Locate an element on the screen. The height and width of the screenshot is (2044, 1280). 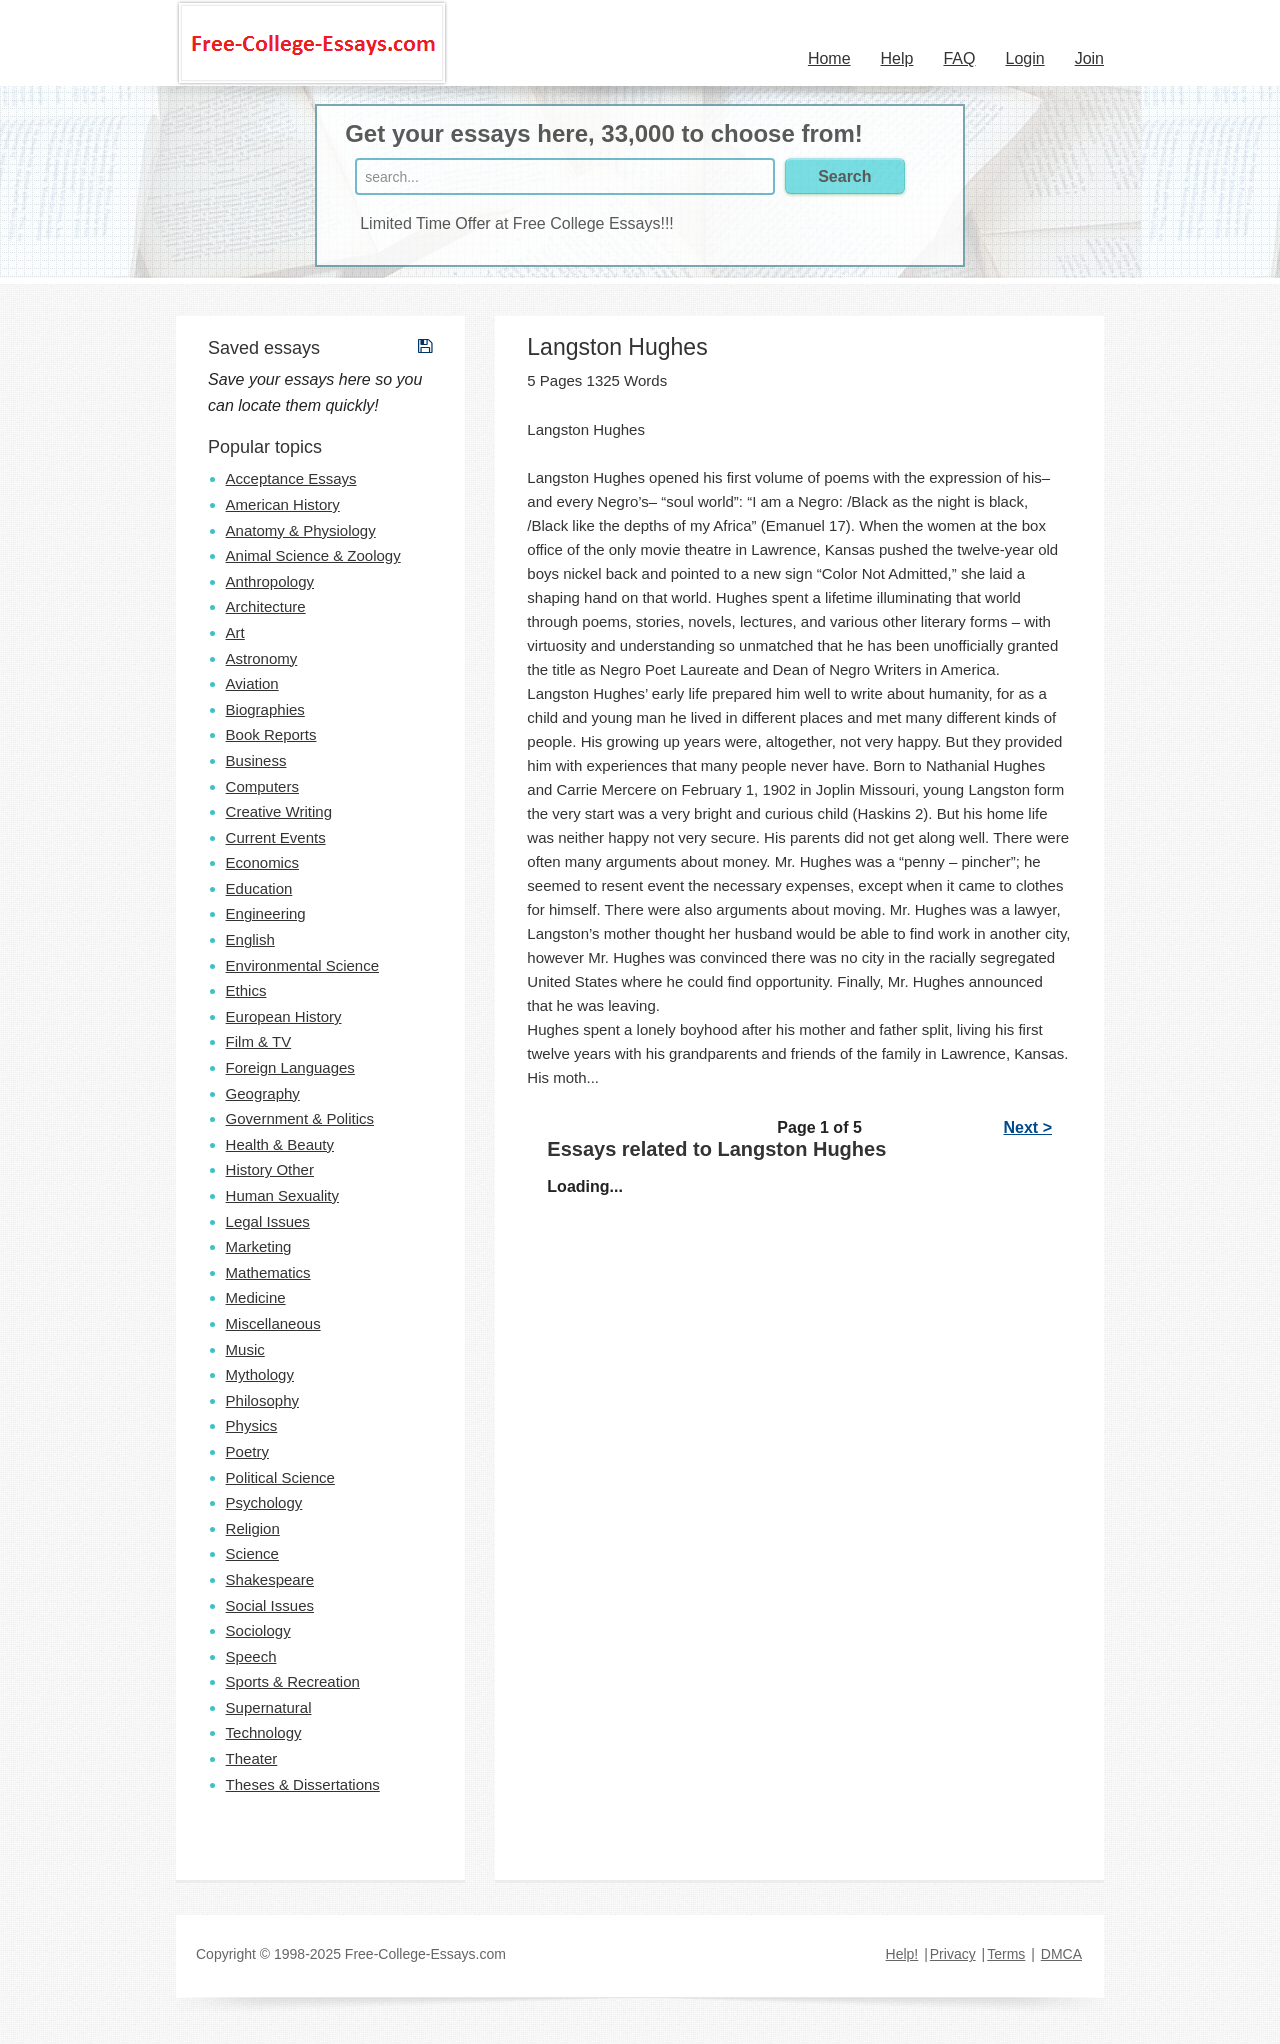
Foreign Languages is located at coordinates (290, 1067).